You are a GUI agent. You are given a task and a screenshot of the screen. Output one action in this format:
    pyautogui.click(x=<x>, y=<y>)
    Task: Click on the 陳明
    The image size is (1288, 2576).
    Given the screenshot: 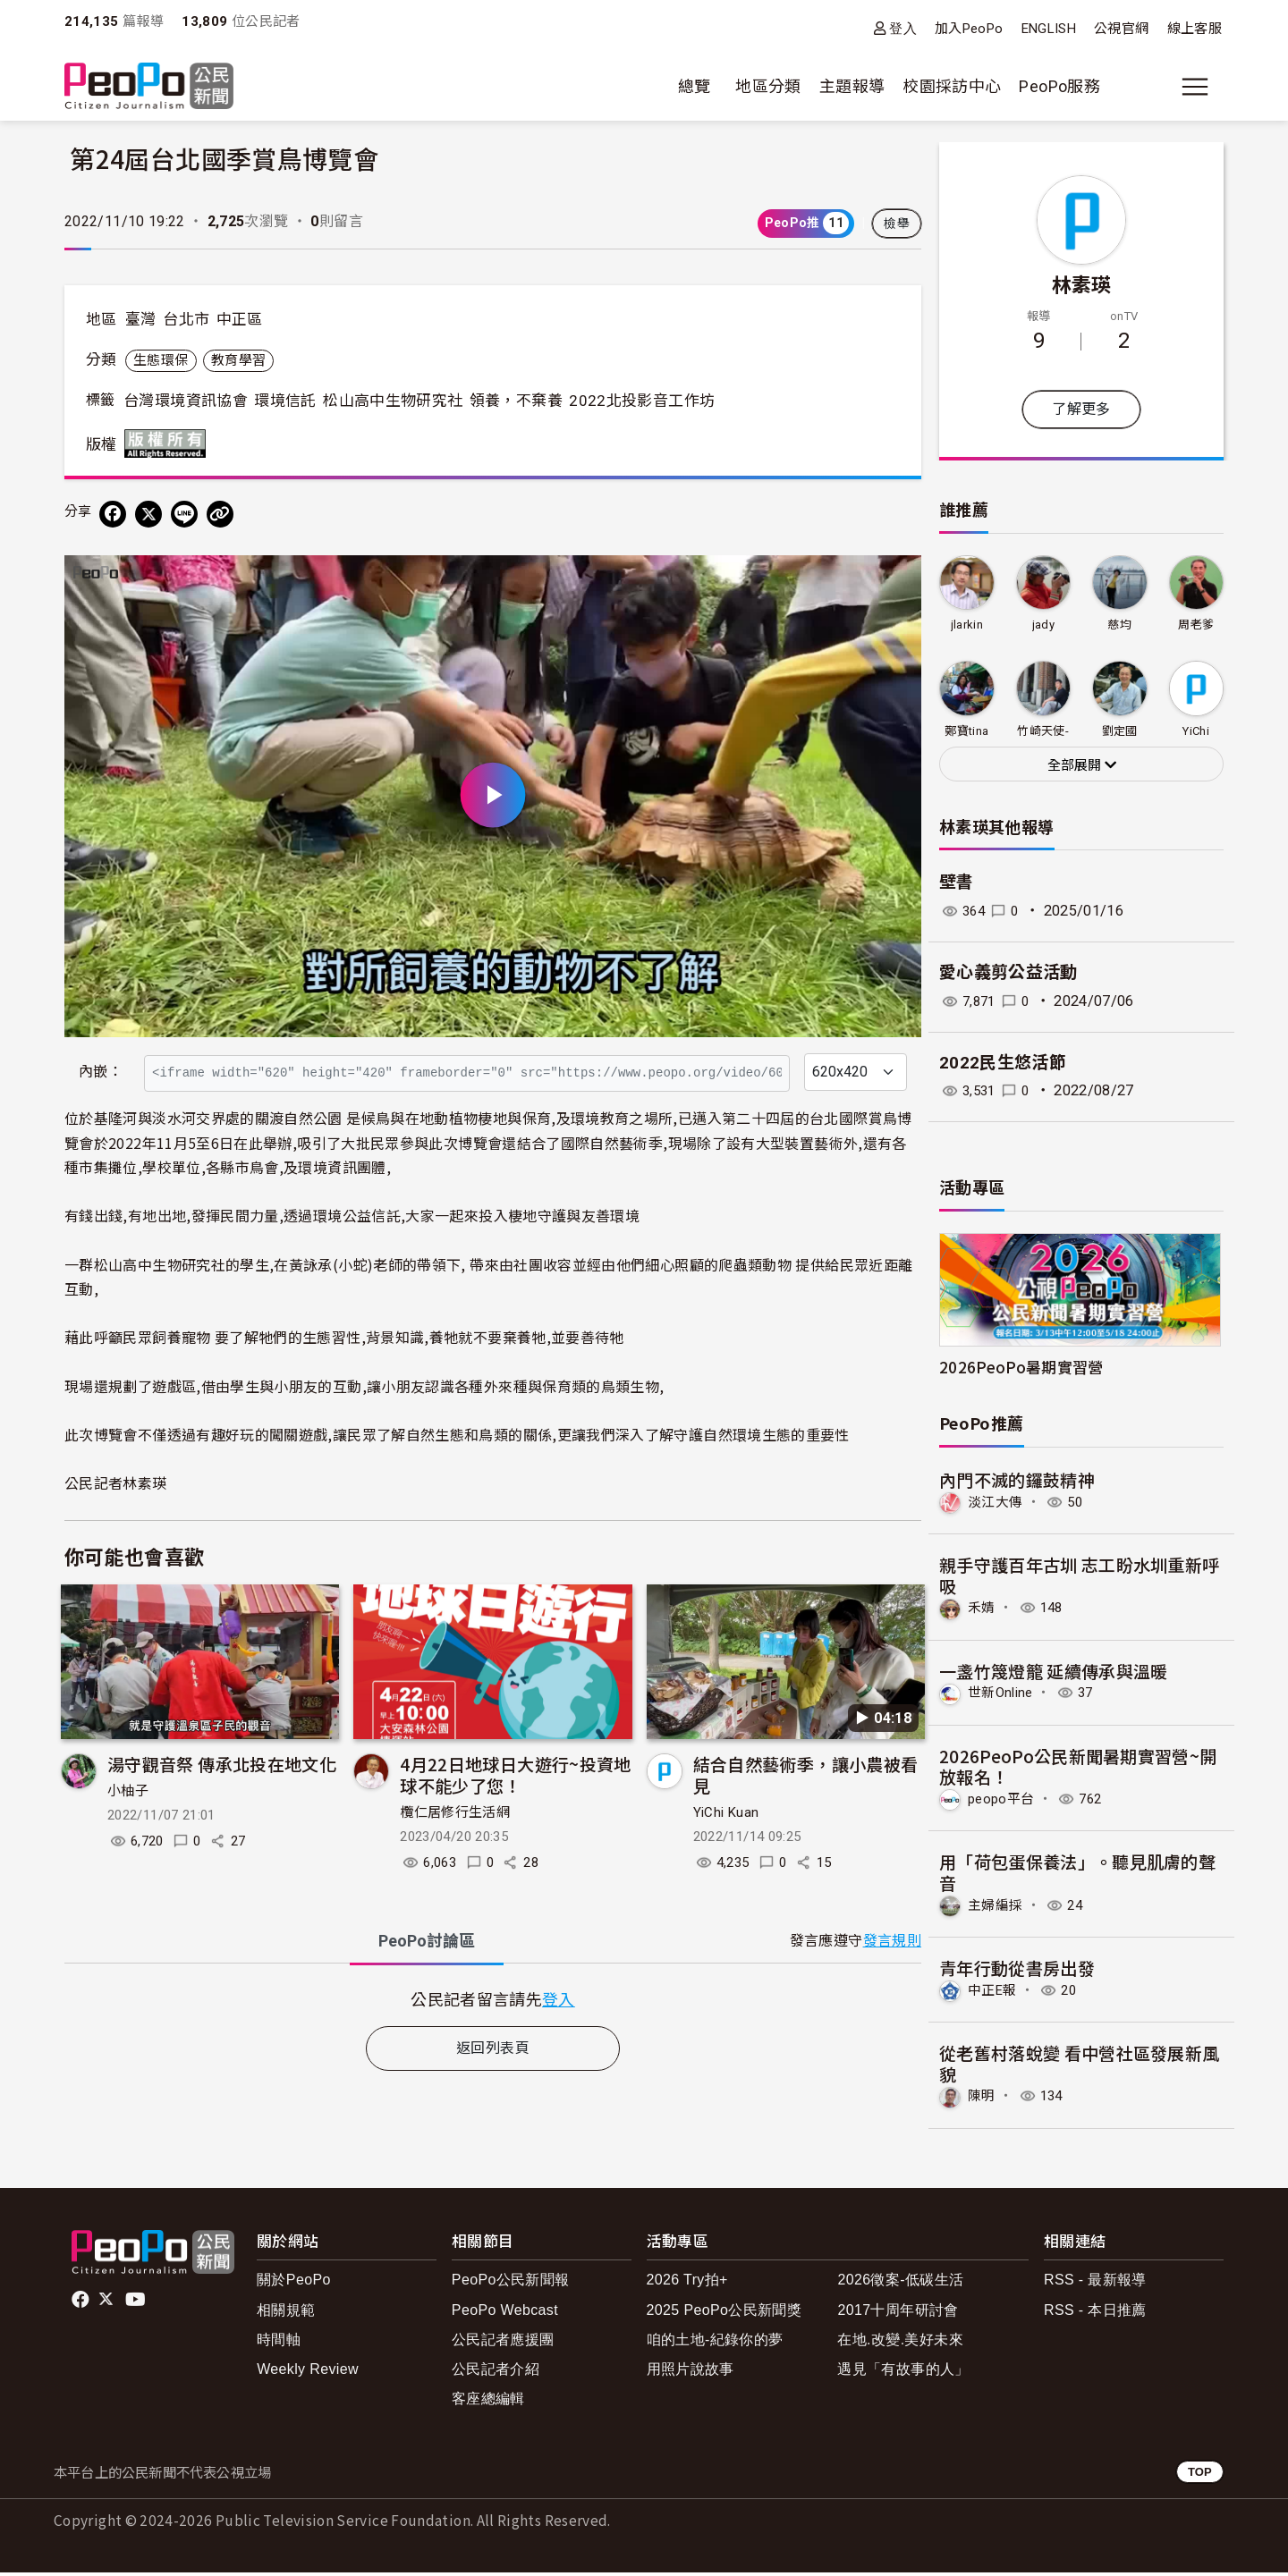 What is the action you would take?
    pyautogui.click(x=982, y=2099)
    